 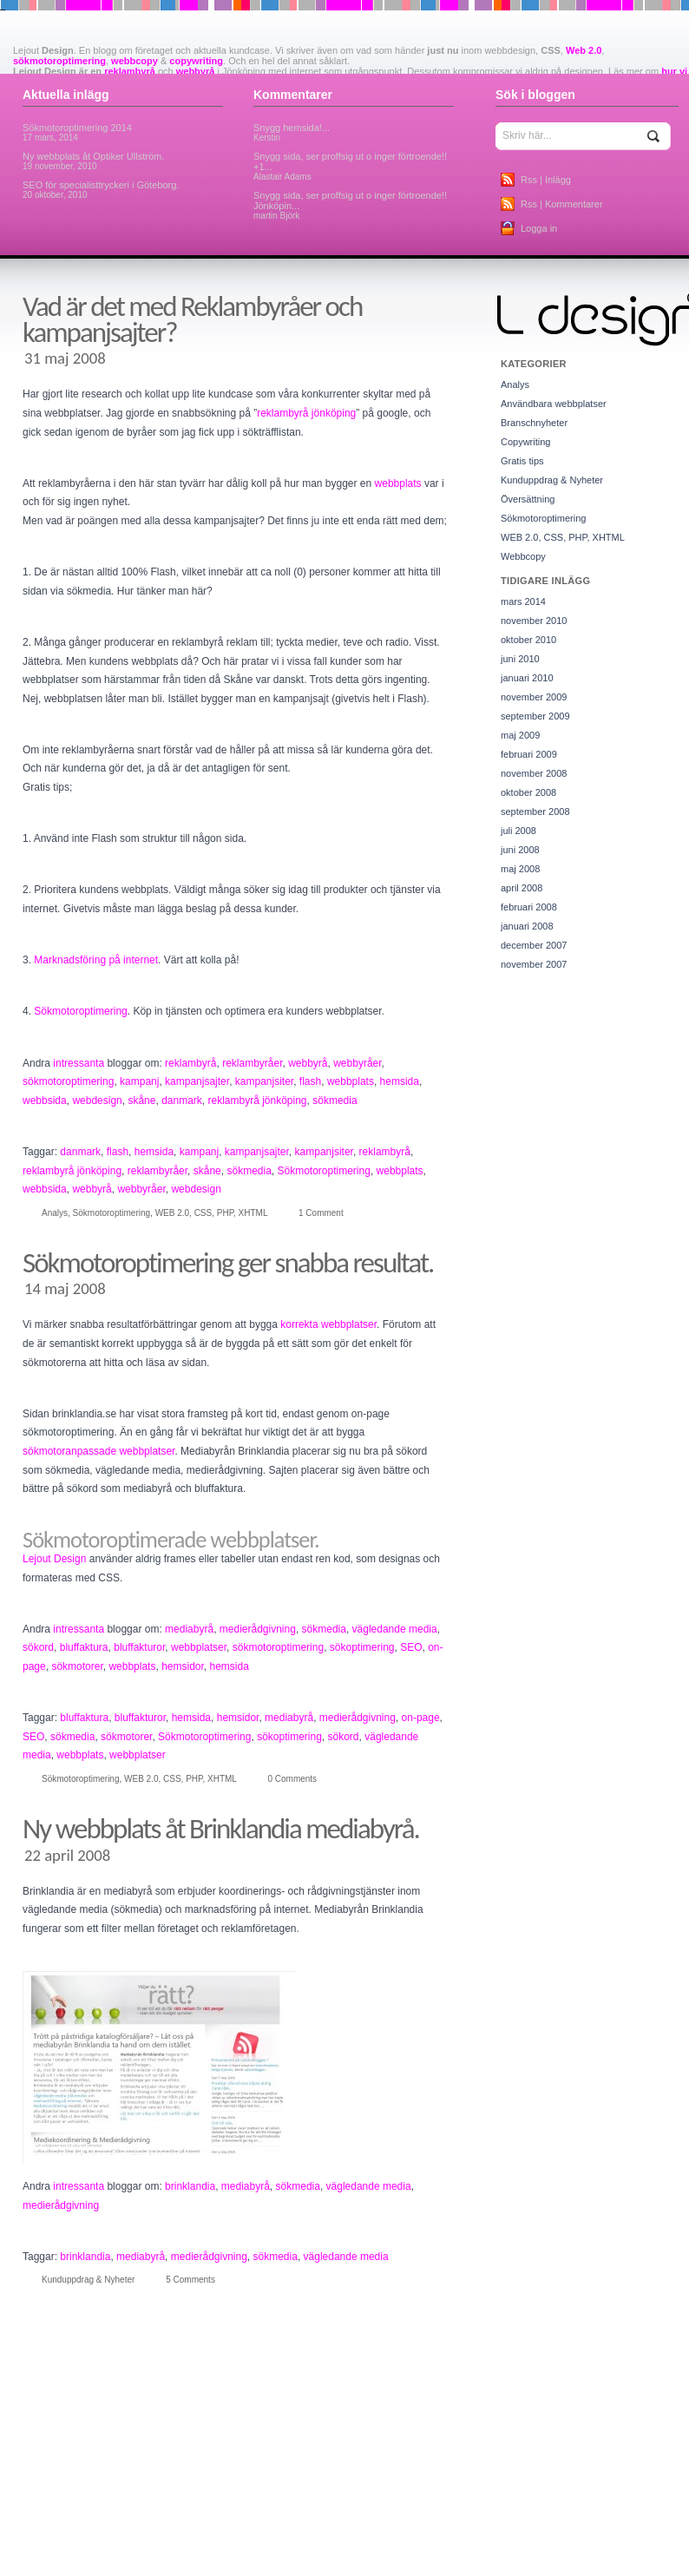 I want to click on firefox 3, so click(x=342, y=2532).